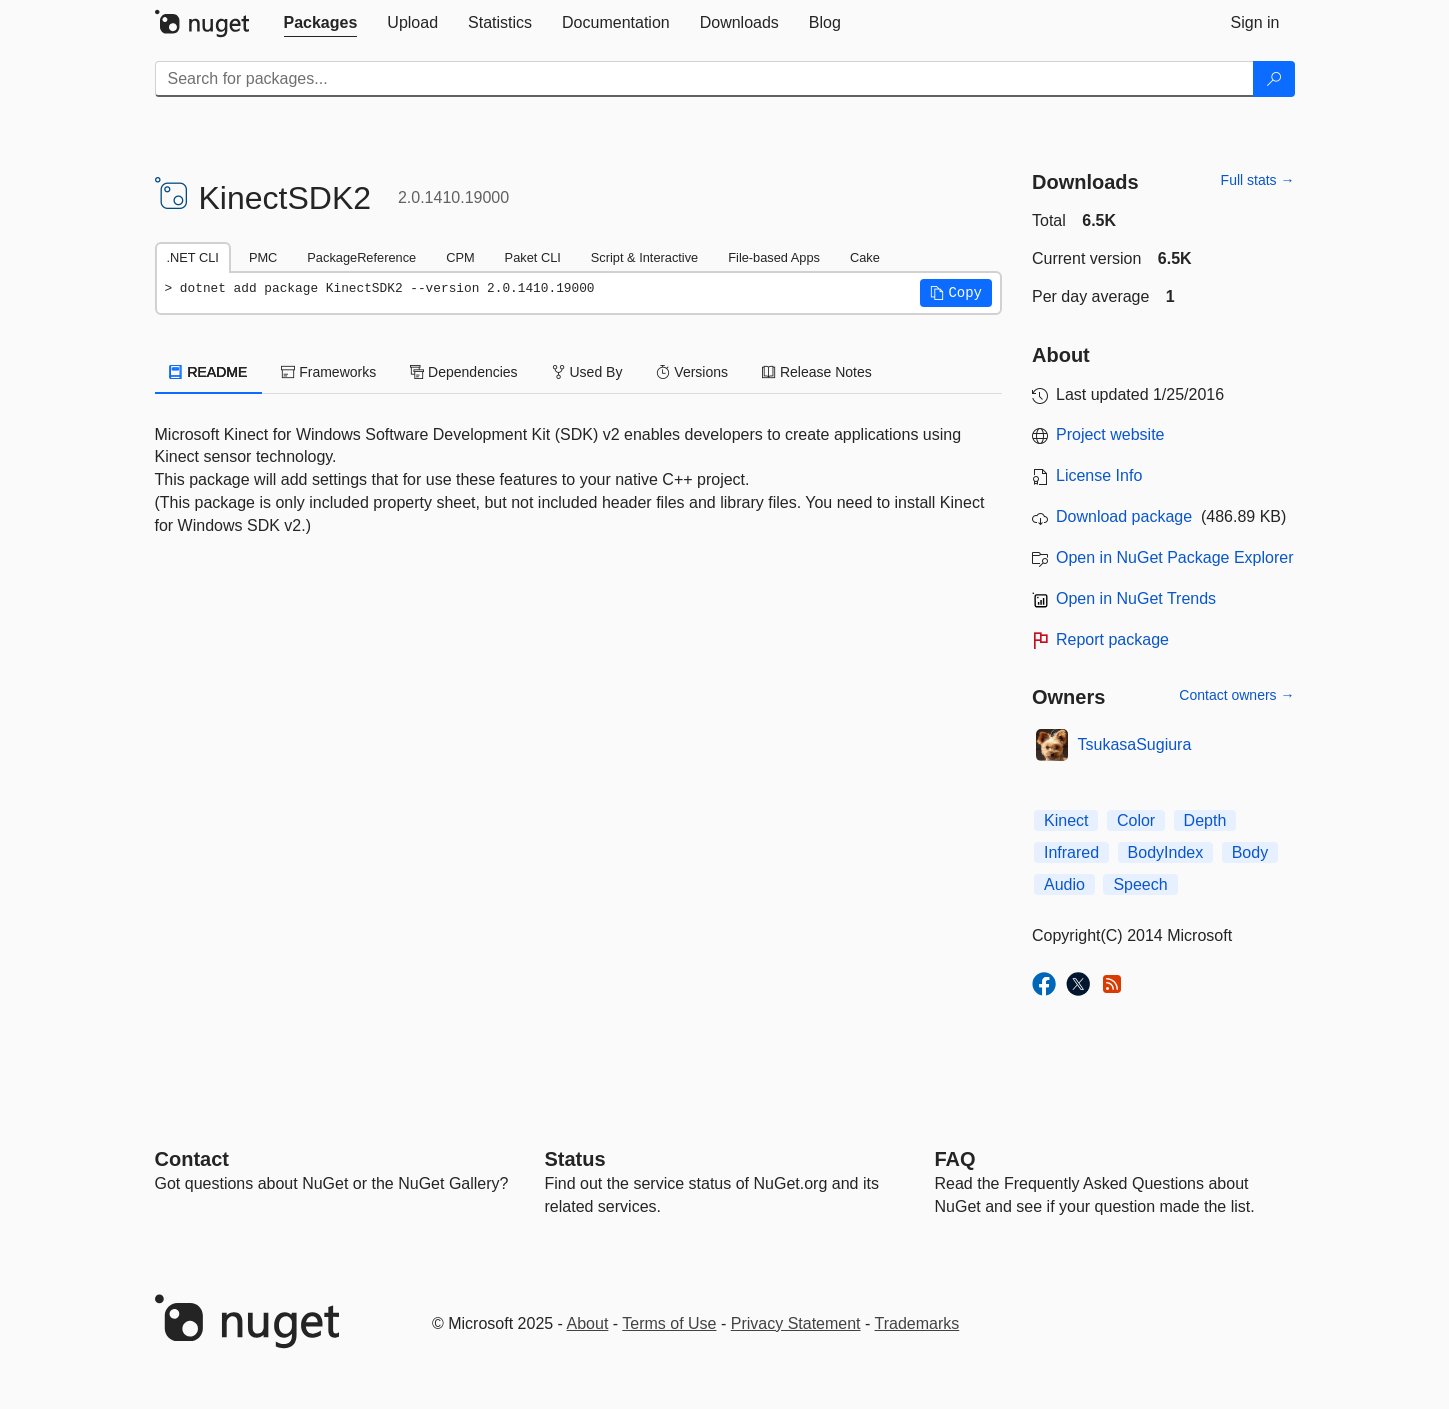  I want to click on [button], so click(956, 293).